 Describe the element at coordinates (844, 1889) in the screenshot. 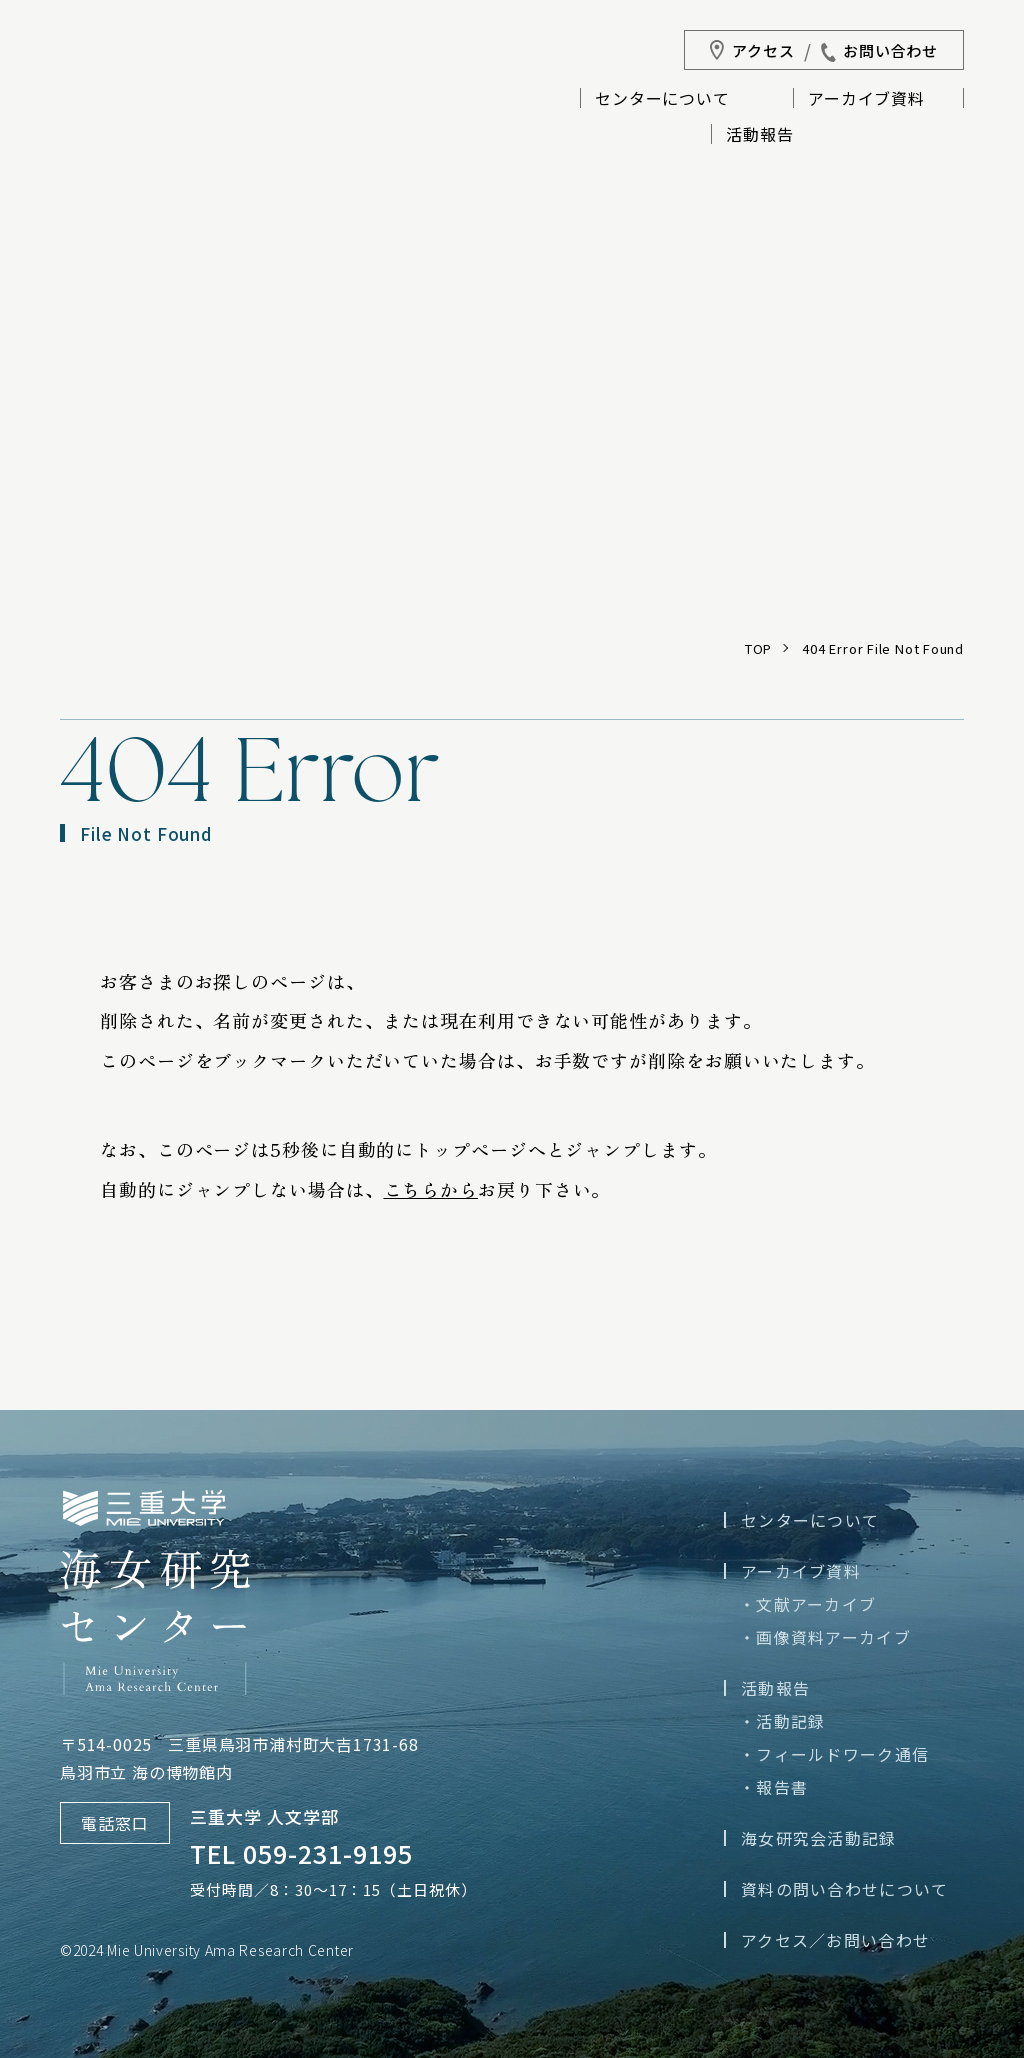

I see `資料の問い合わせについて` at that location.